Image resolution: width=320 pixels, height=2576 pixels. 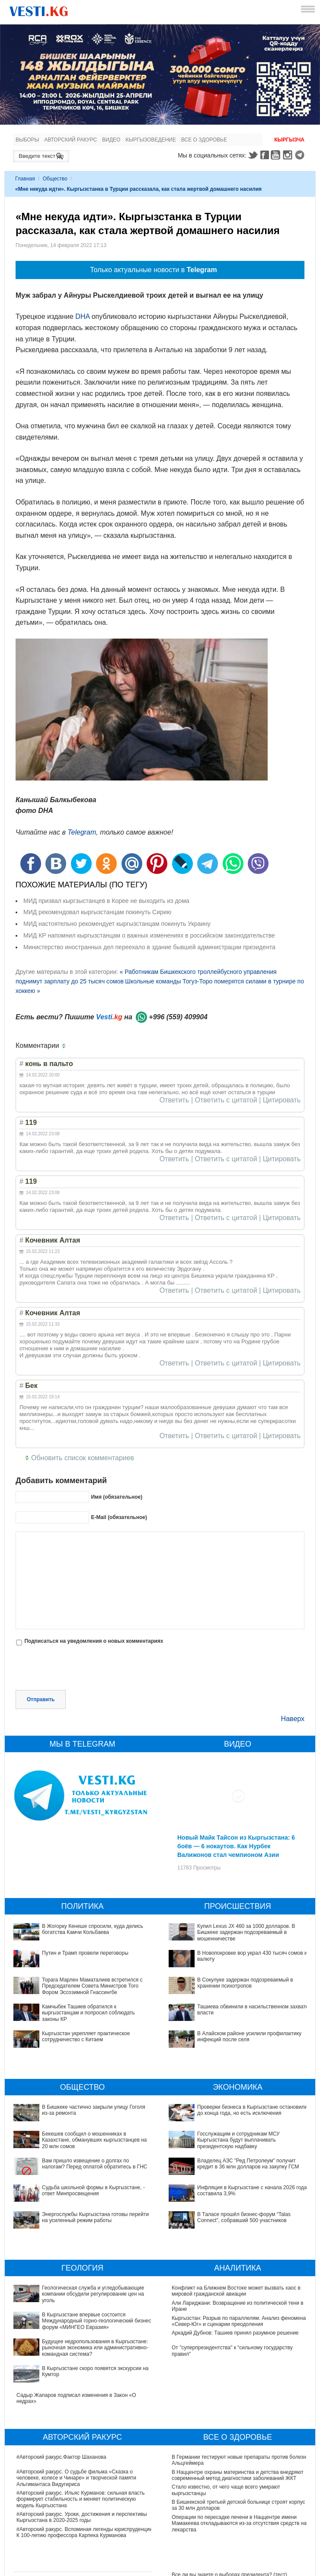 I want to click on Геологическая служба и угледобывающие компании обсудили регулирование цен на уголь, so click(x=79, y=2291).